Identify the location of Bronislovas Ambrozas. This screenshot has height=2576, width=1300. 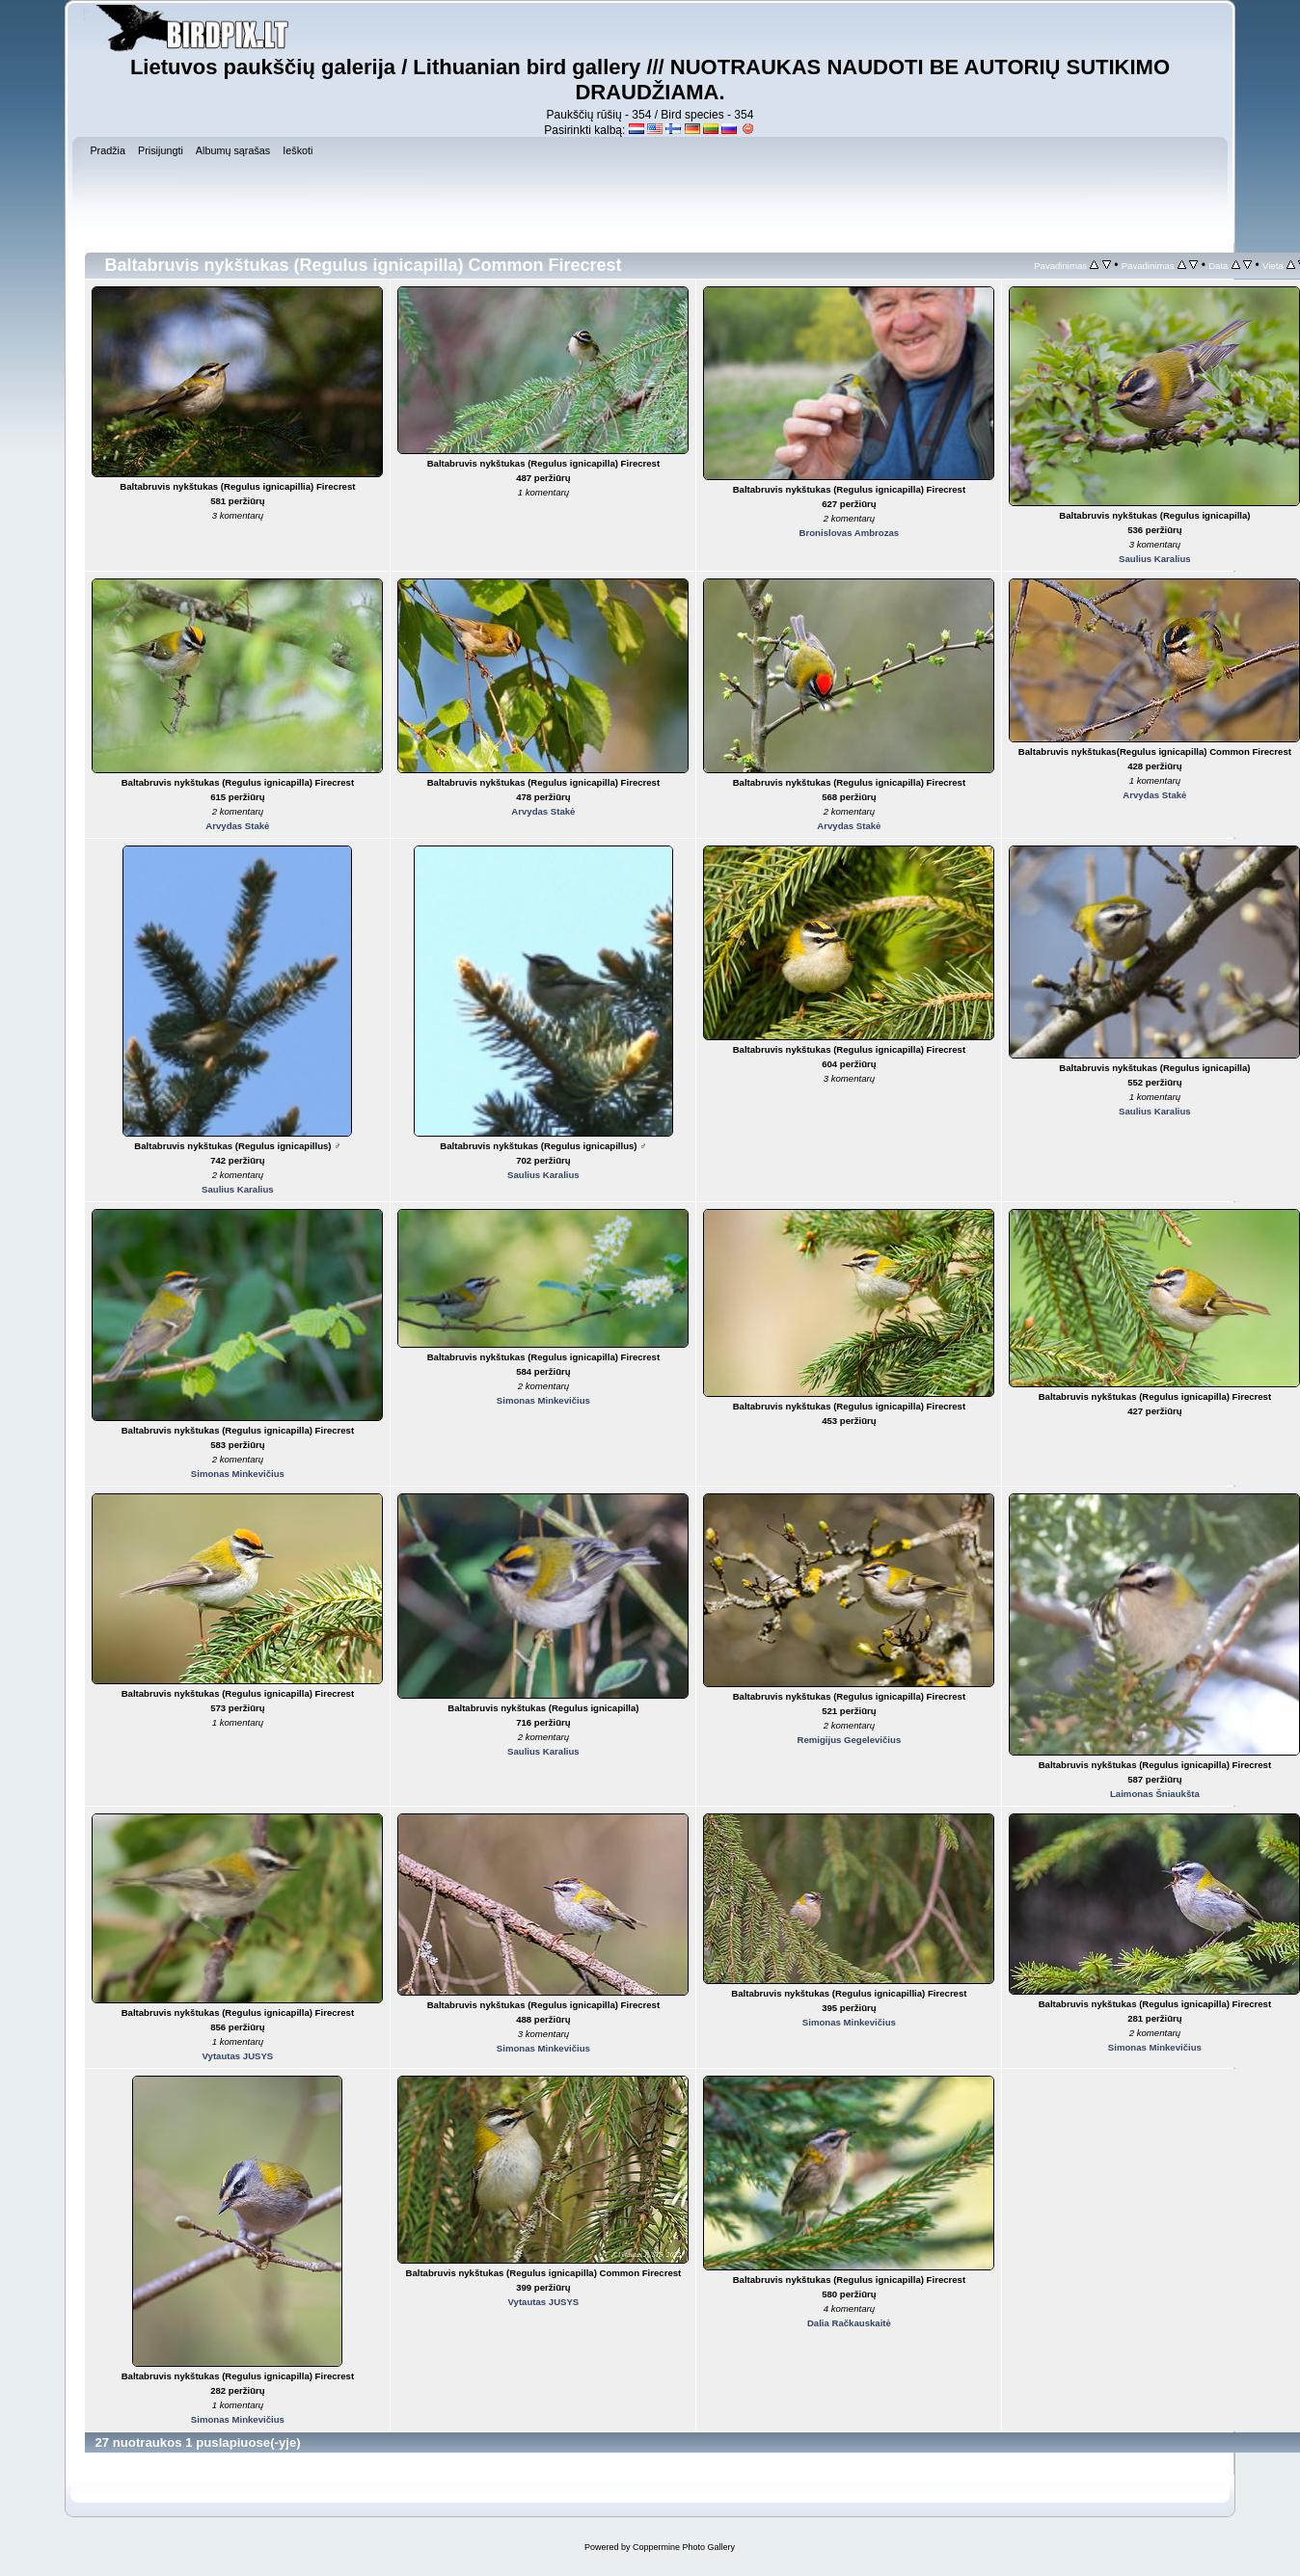
(849, 532).